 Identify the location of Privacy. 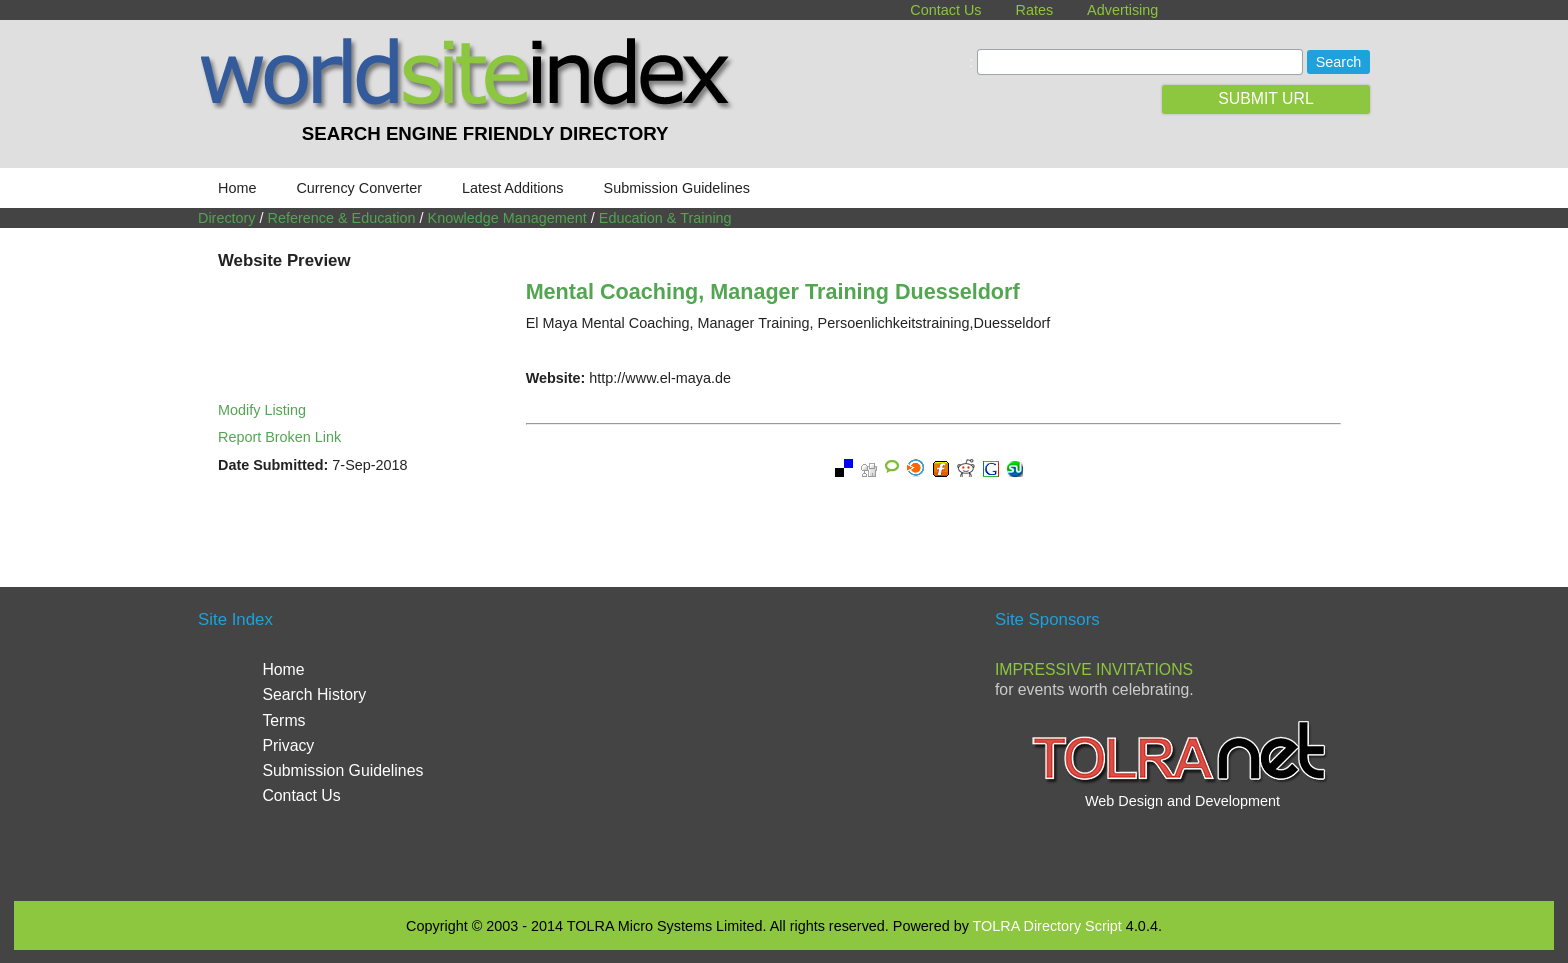
(288, 745).